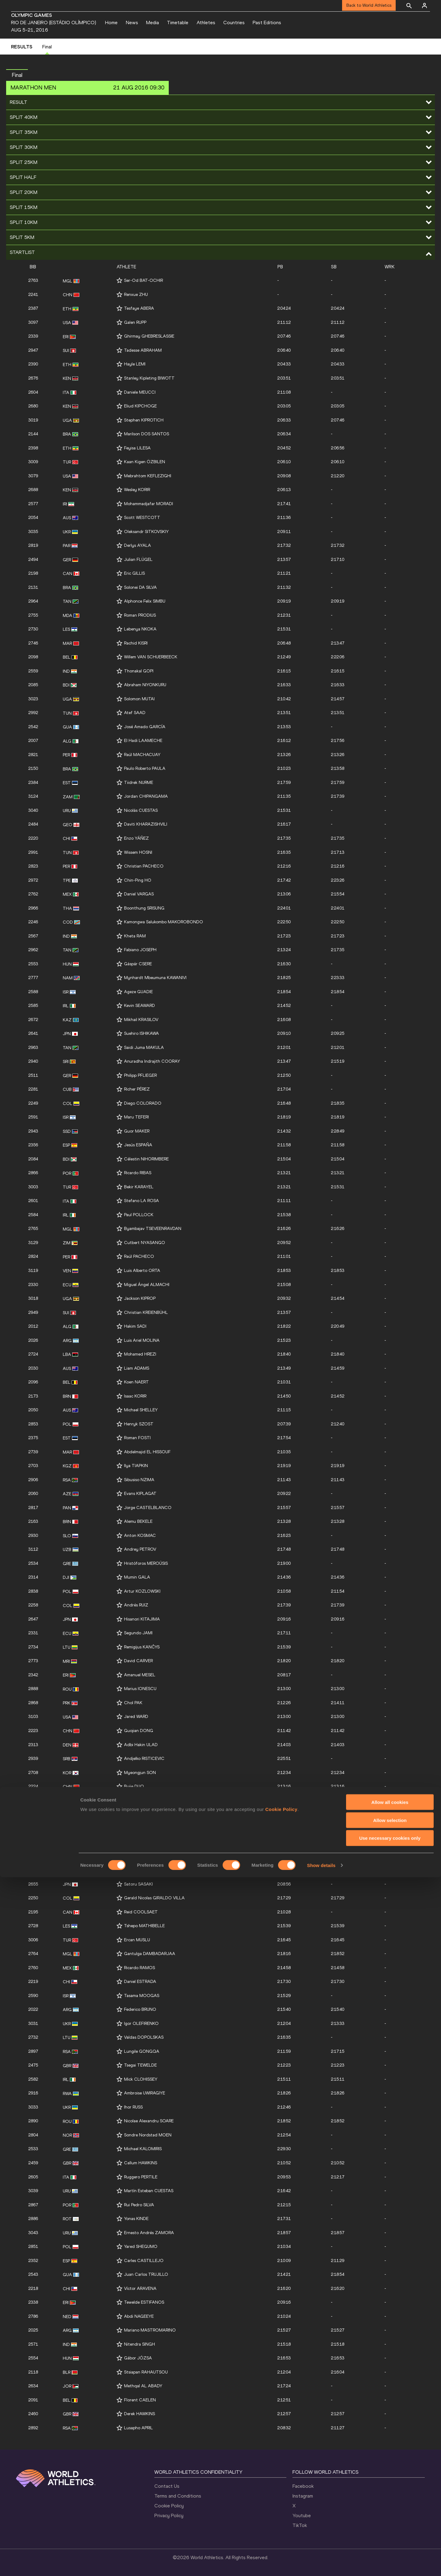 The image size is (441, 2576). I want to click on Luis Alberto ORTA, so click(142, 1270).